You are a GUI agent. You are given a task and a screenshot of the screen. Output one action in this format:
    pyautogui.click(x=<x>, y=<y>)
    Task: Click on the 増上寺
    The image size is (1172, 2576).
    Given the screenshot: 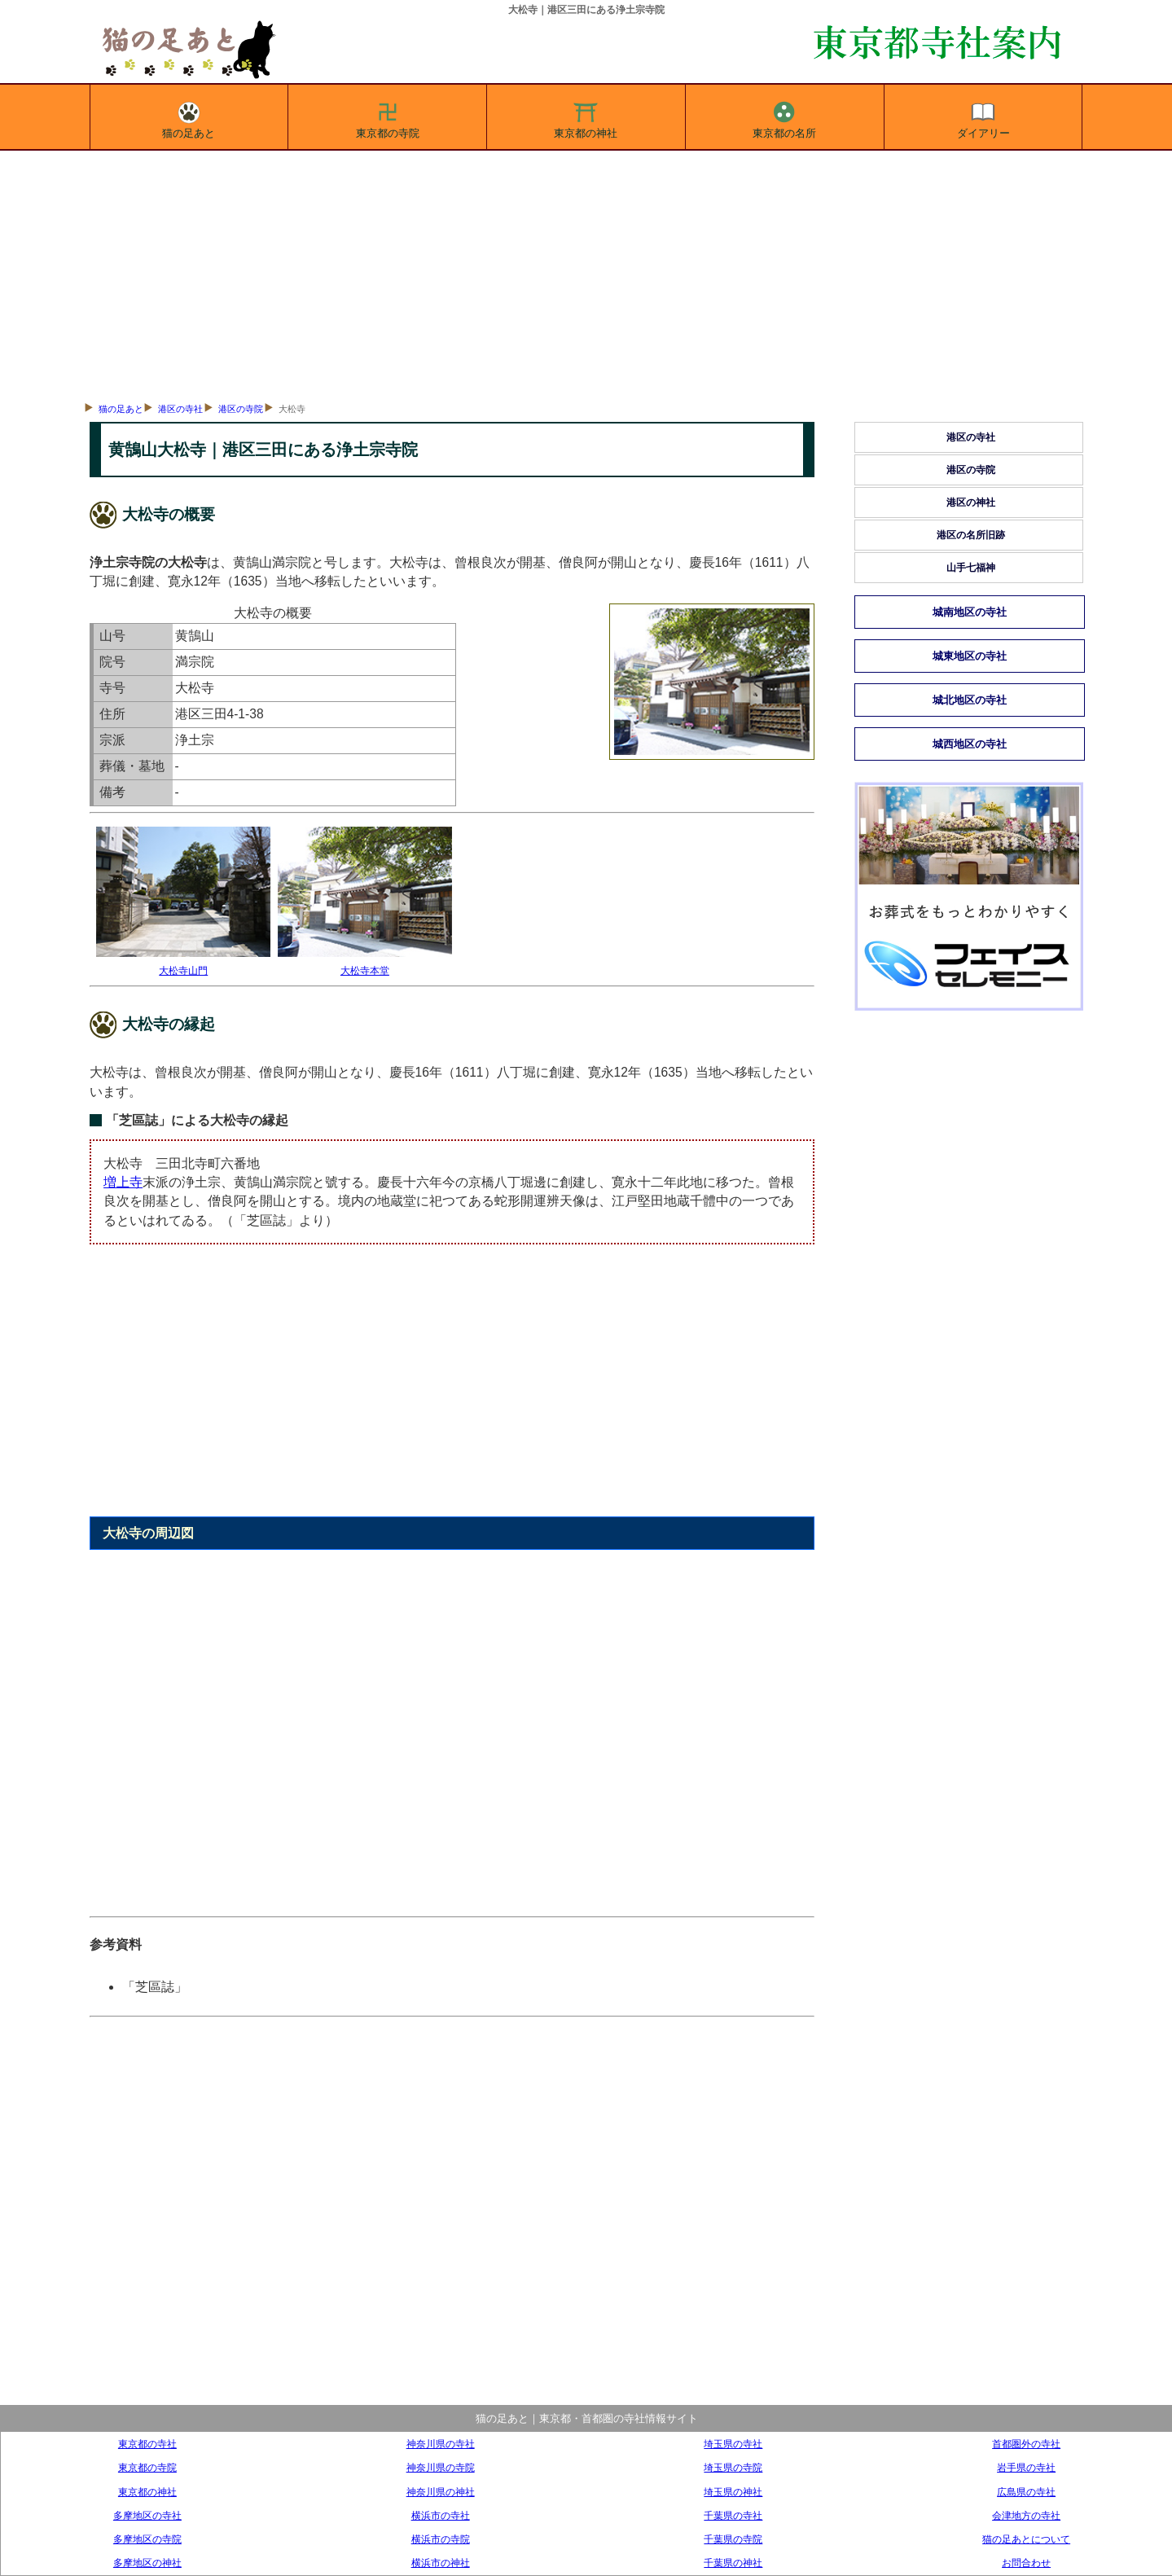 What is the action you would take?
    pyautogui.click(x=123, y=1182)
    